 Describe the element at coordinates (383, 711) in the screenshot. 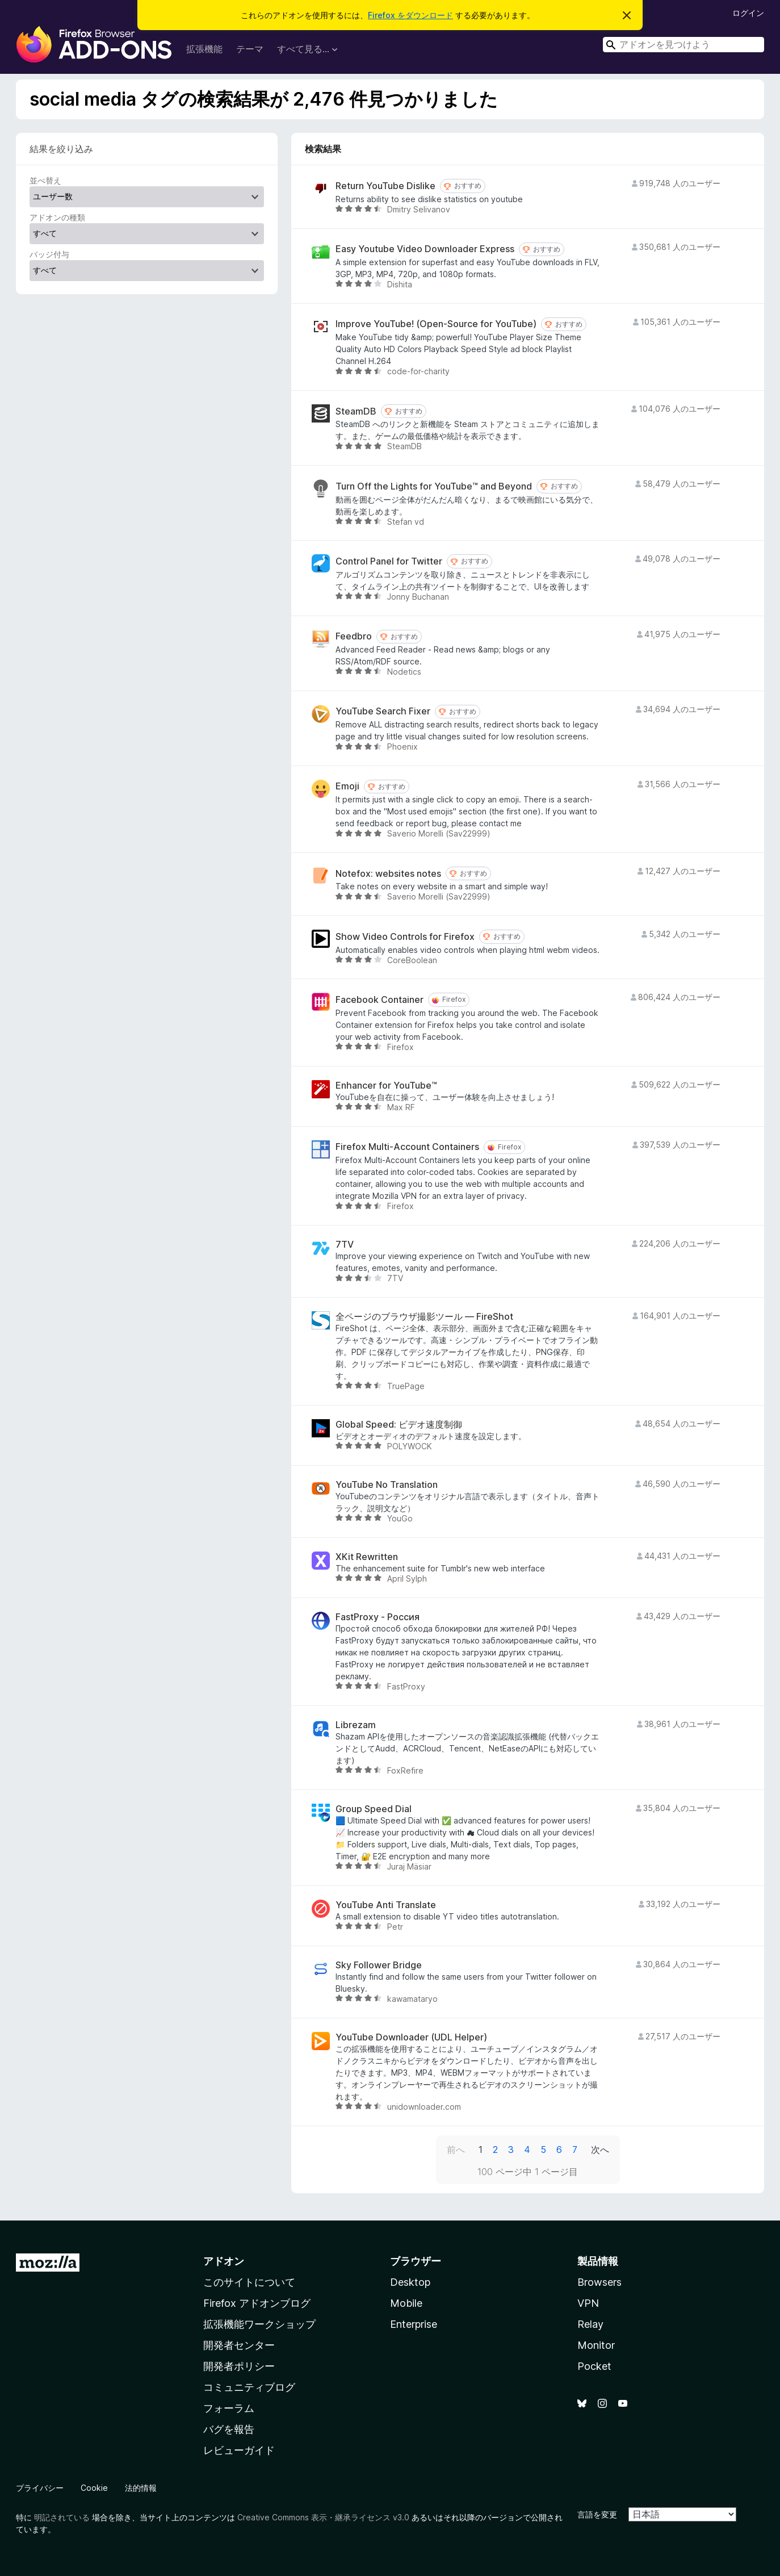

I see `YouTube Search Fixer` at that location.